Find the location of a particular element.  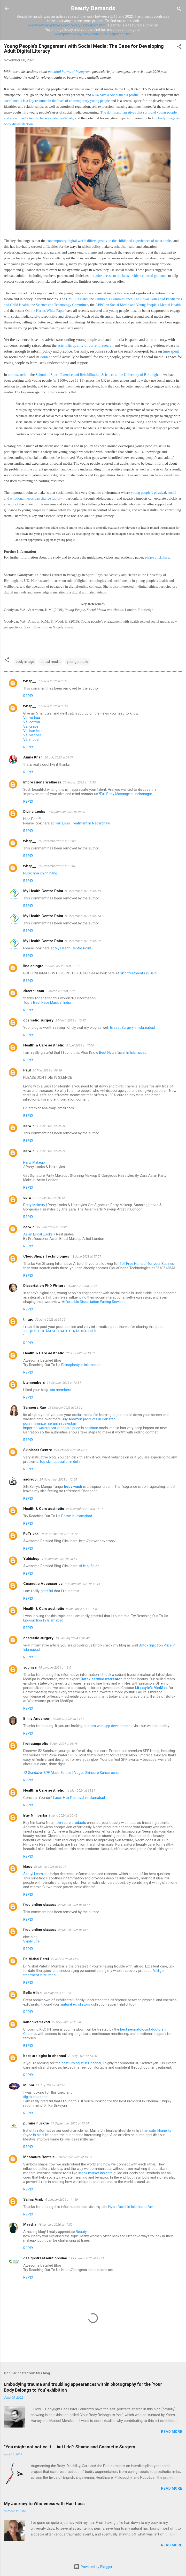

27 May 2025 at 14:00 is located at coordinates (82, 2056).